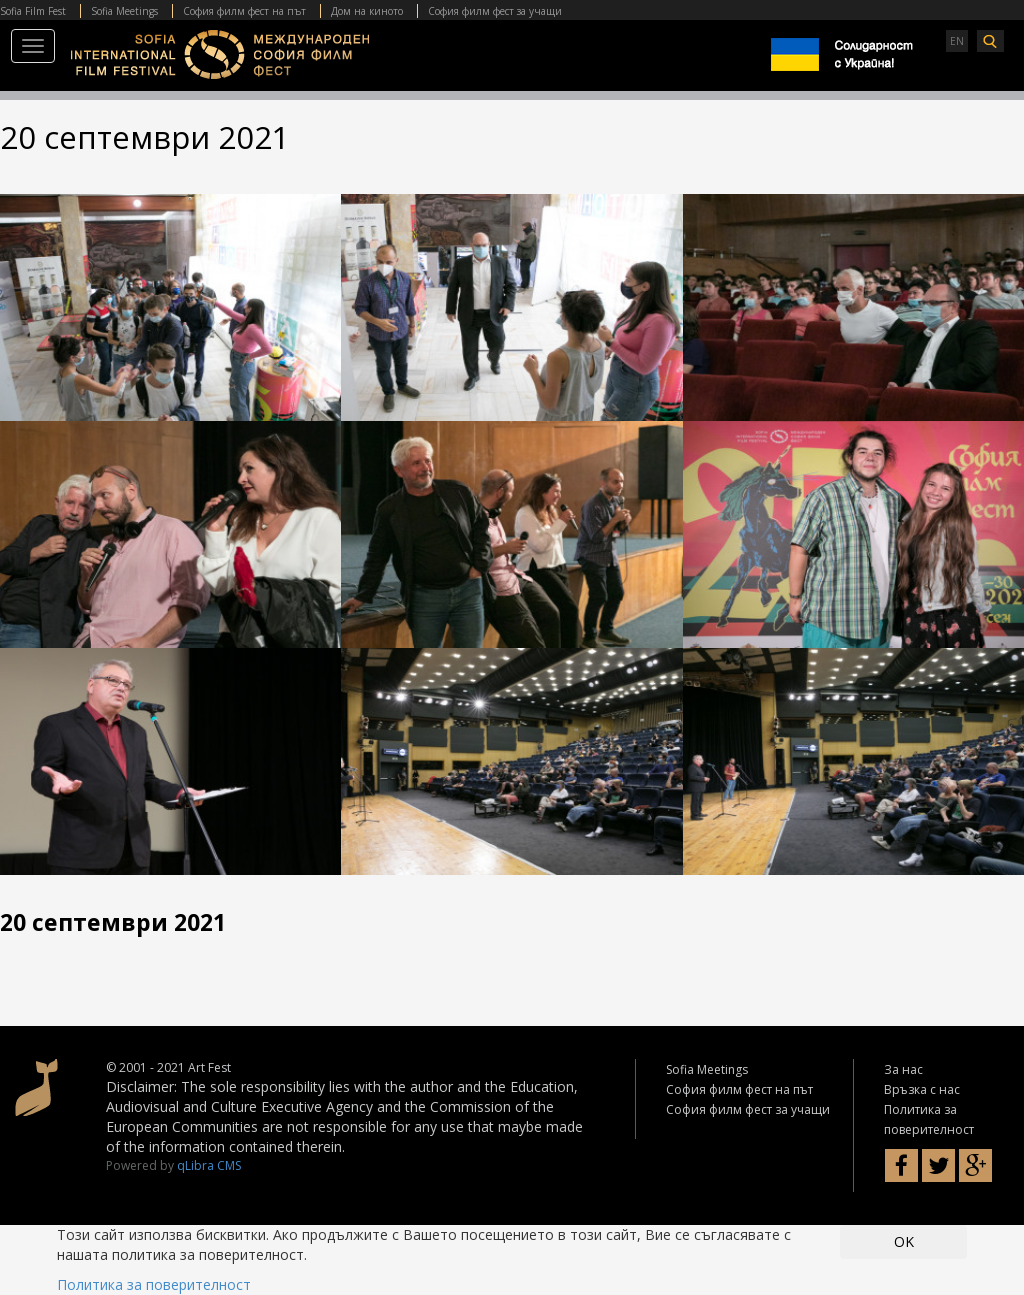 This screenshot has height=1295, width=1024. Describe the element at coordinates (209, 1165) in the screenshot. I see `qLibra CMS` at that location.